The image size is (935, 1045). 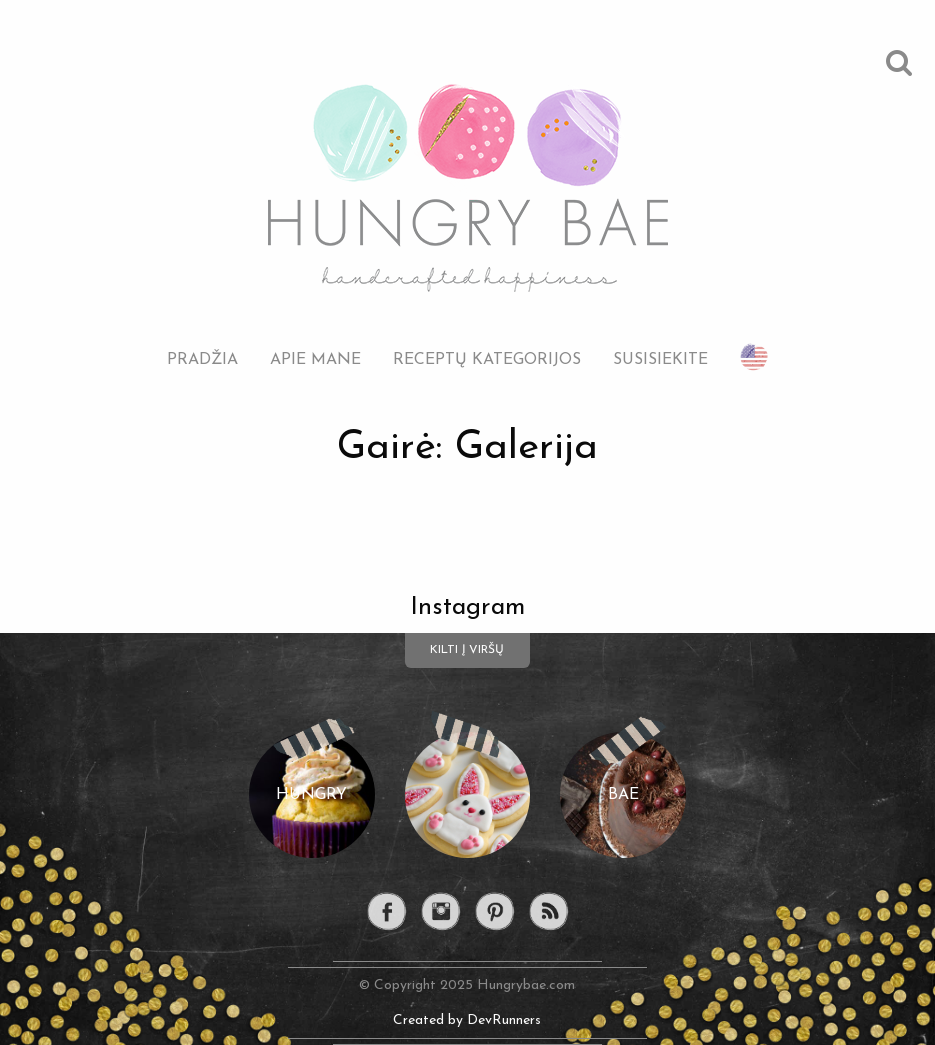 I want to click on Kilti į viršų, so click(x=467, y=650).